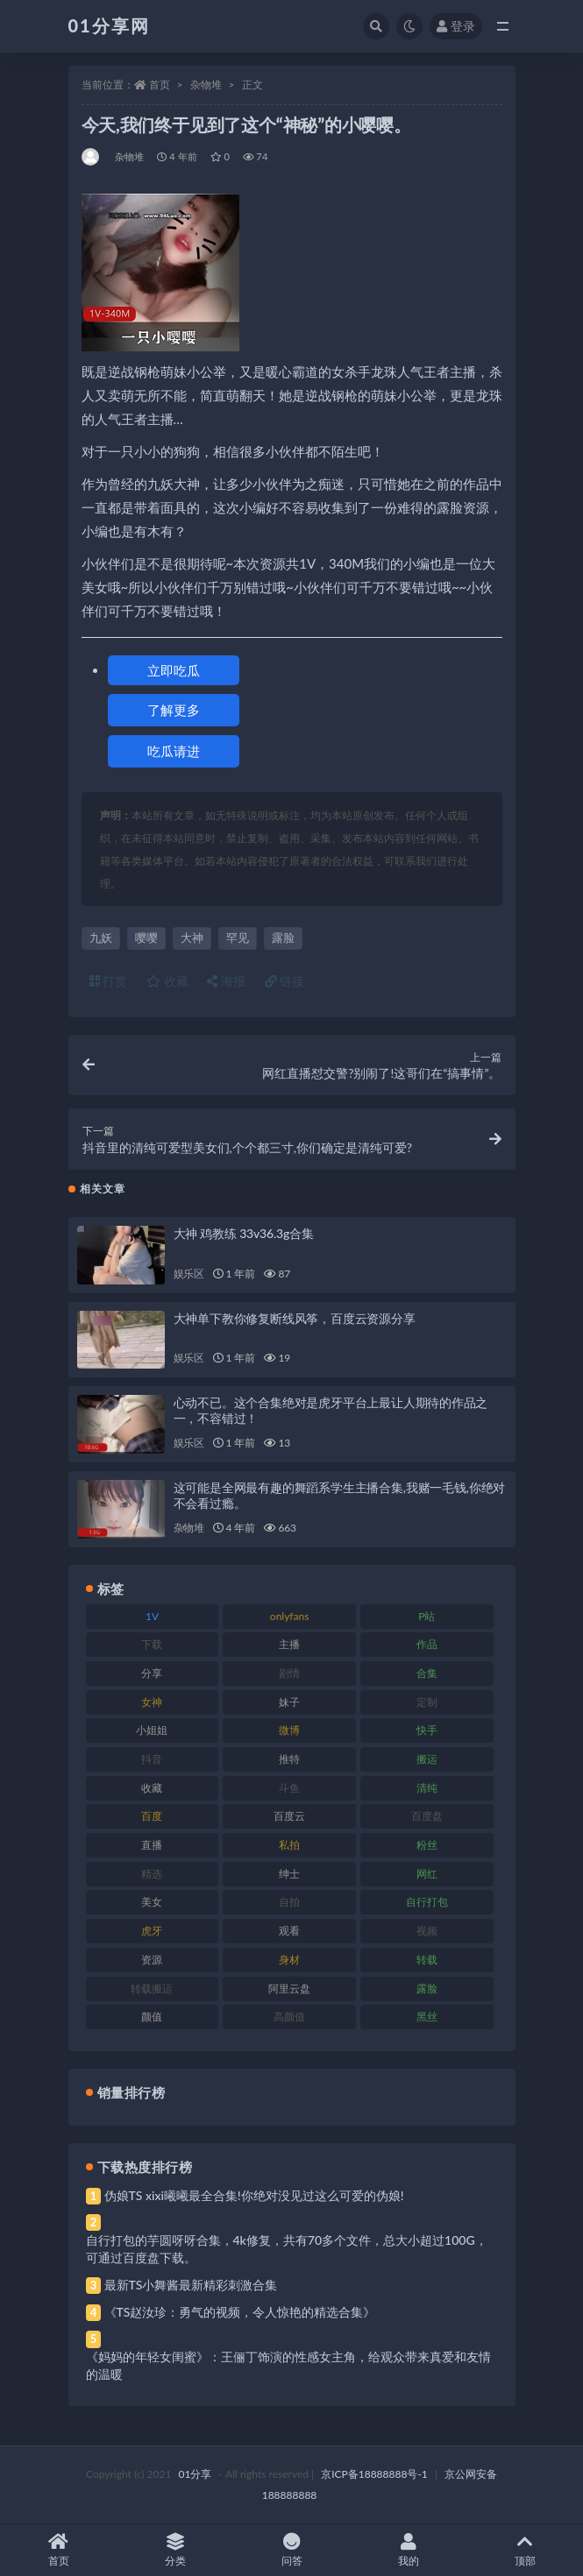 The height and width of the screenshot is (2576, 583). What do you see at coordinates (289, 1759) in the screenshot?
I see `推特 [推特 (150 项)]` at bounding box center [289, 1759].